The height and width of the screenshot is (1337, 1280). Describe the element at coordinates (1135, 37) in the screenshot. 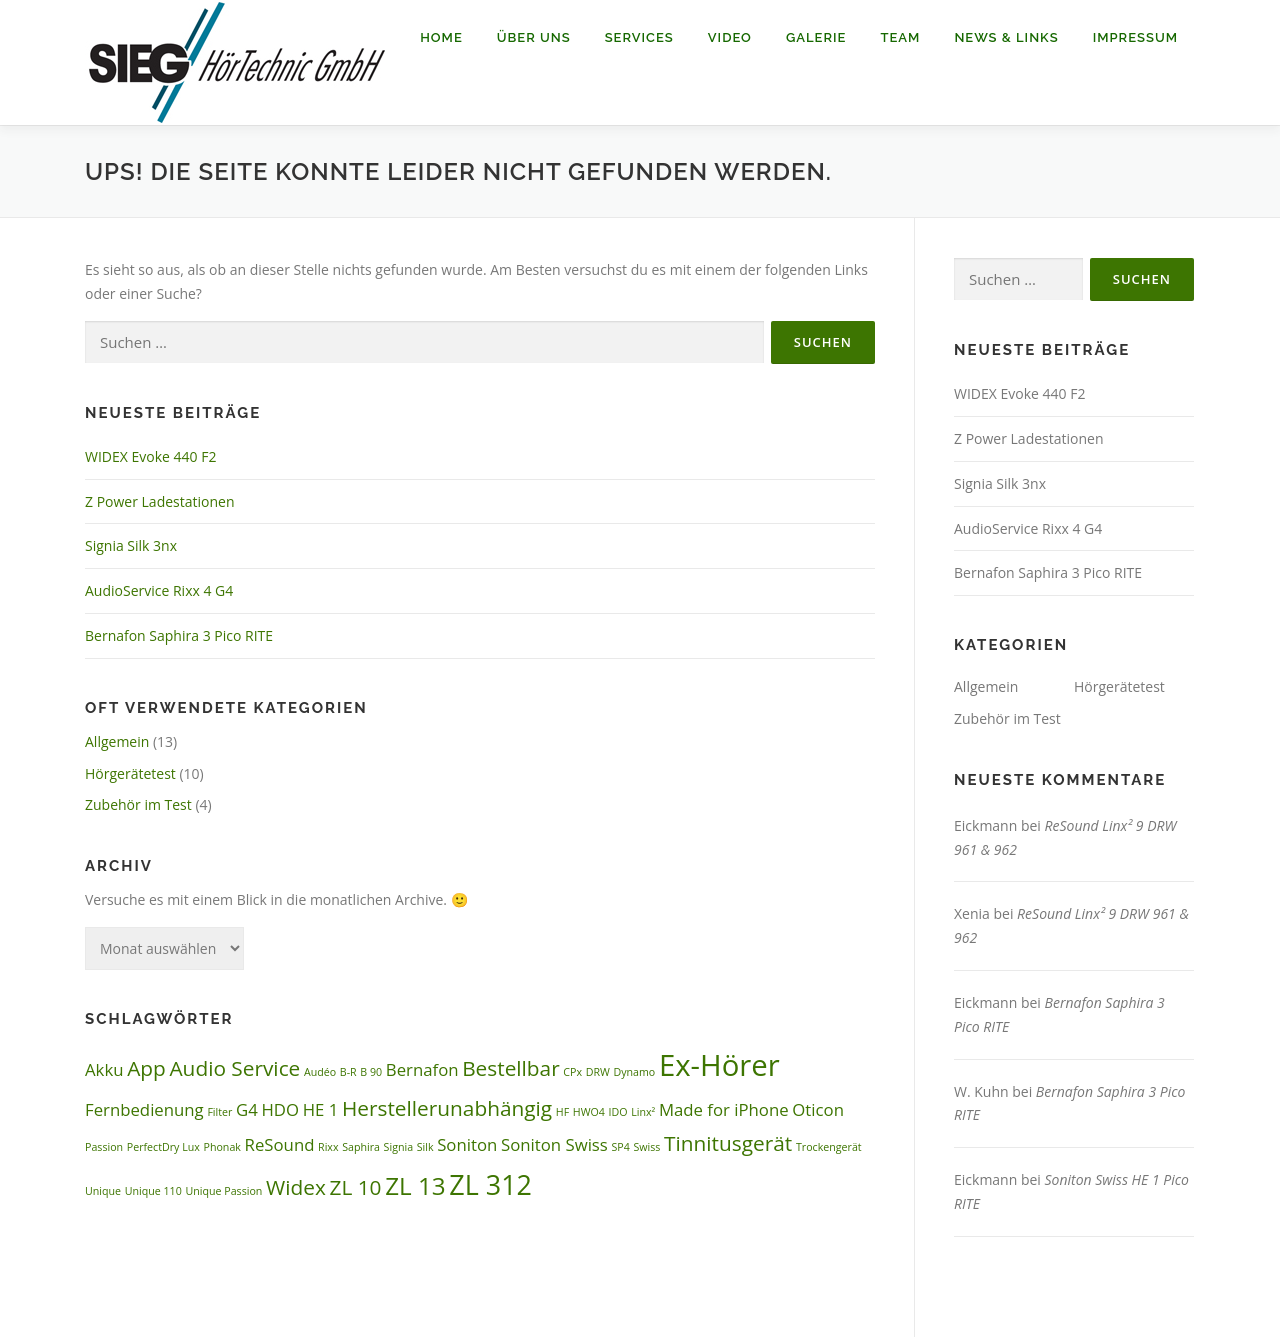

I see `Impressum` at that location.